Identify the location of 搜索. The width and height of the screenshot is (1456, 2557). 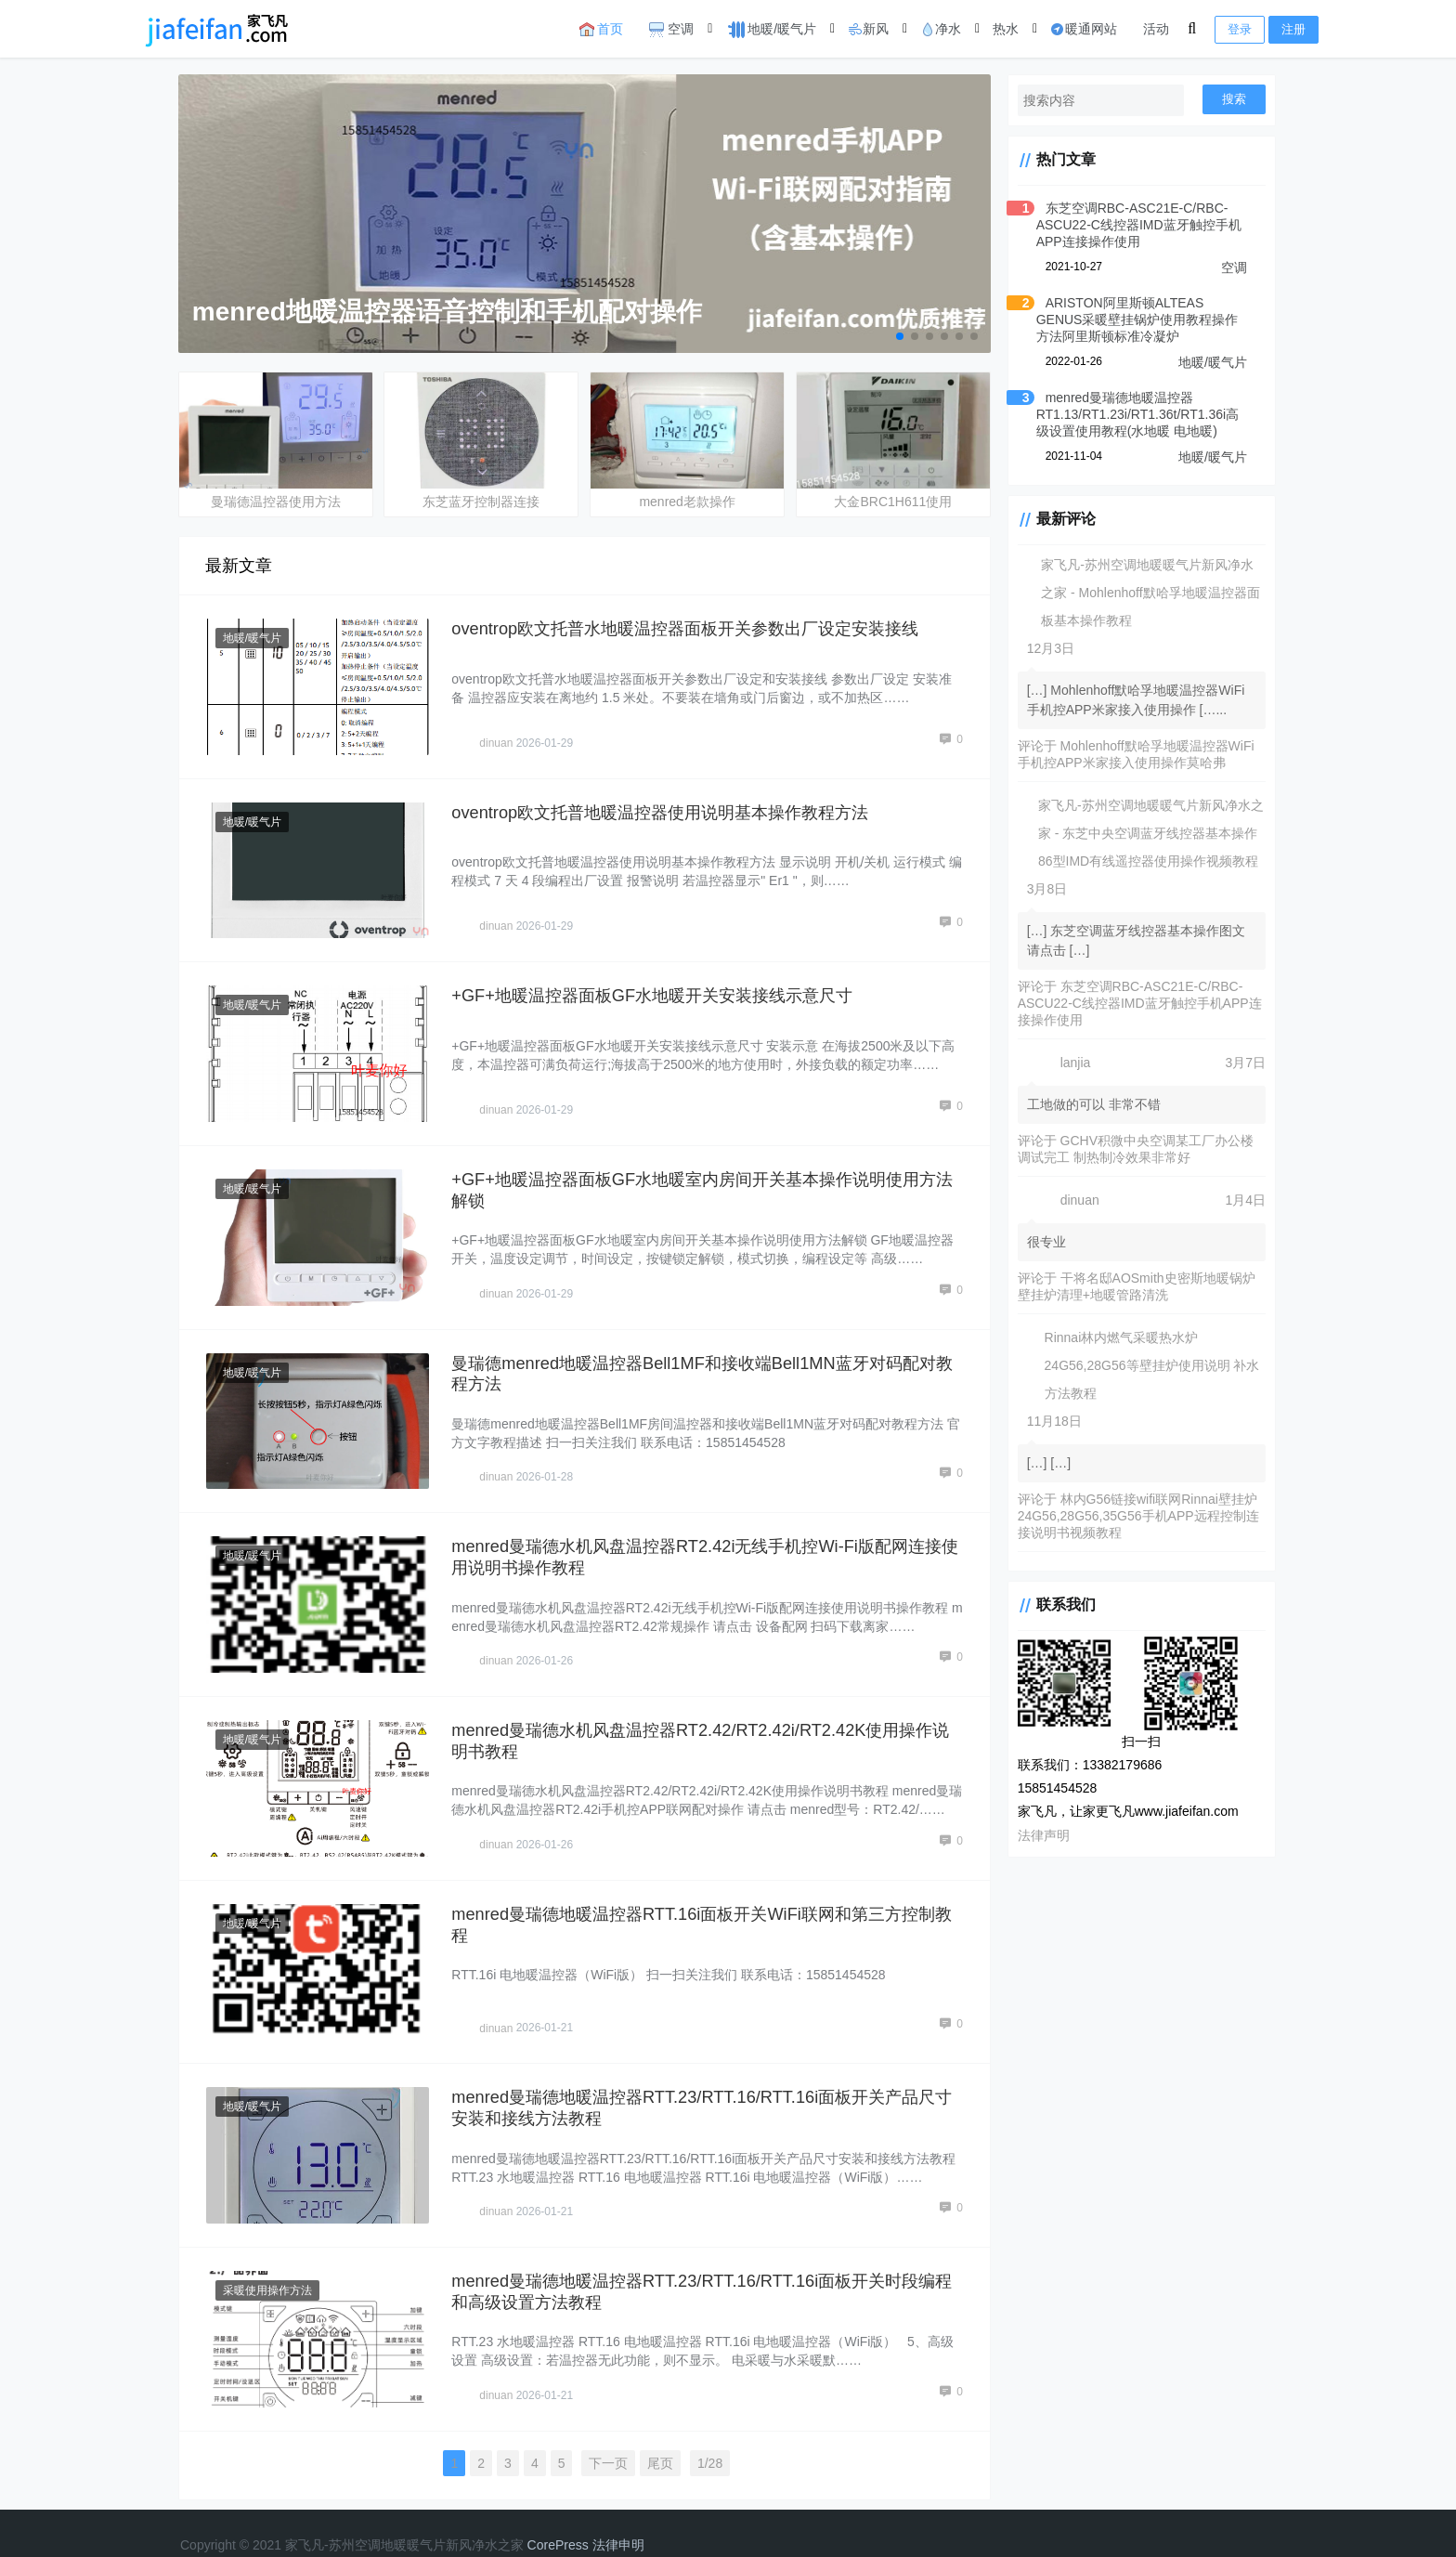
(1234, 99).